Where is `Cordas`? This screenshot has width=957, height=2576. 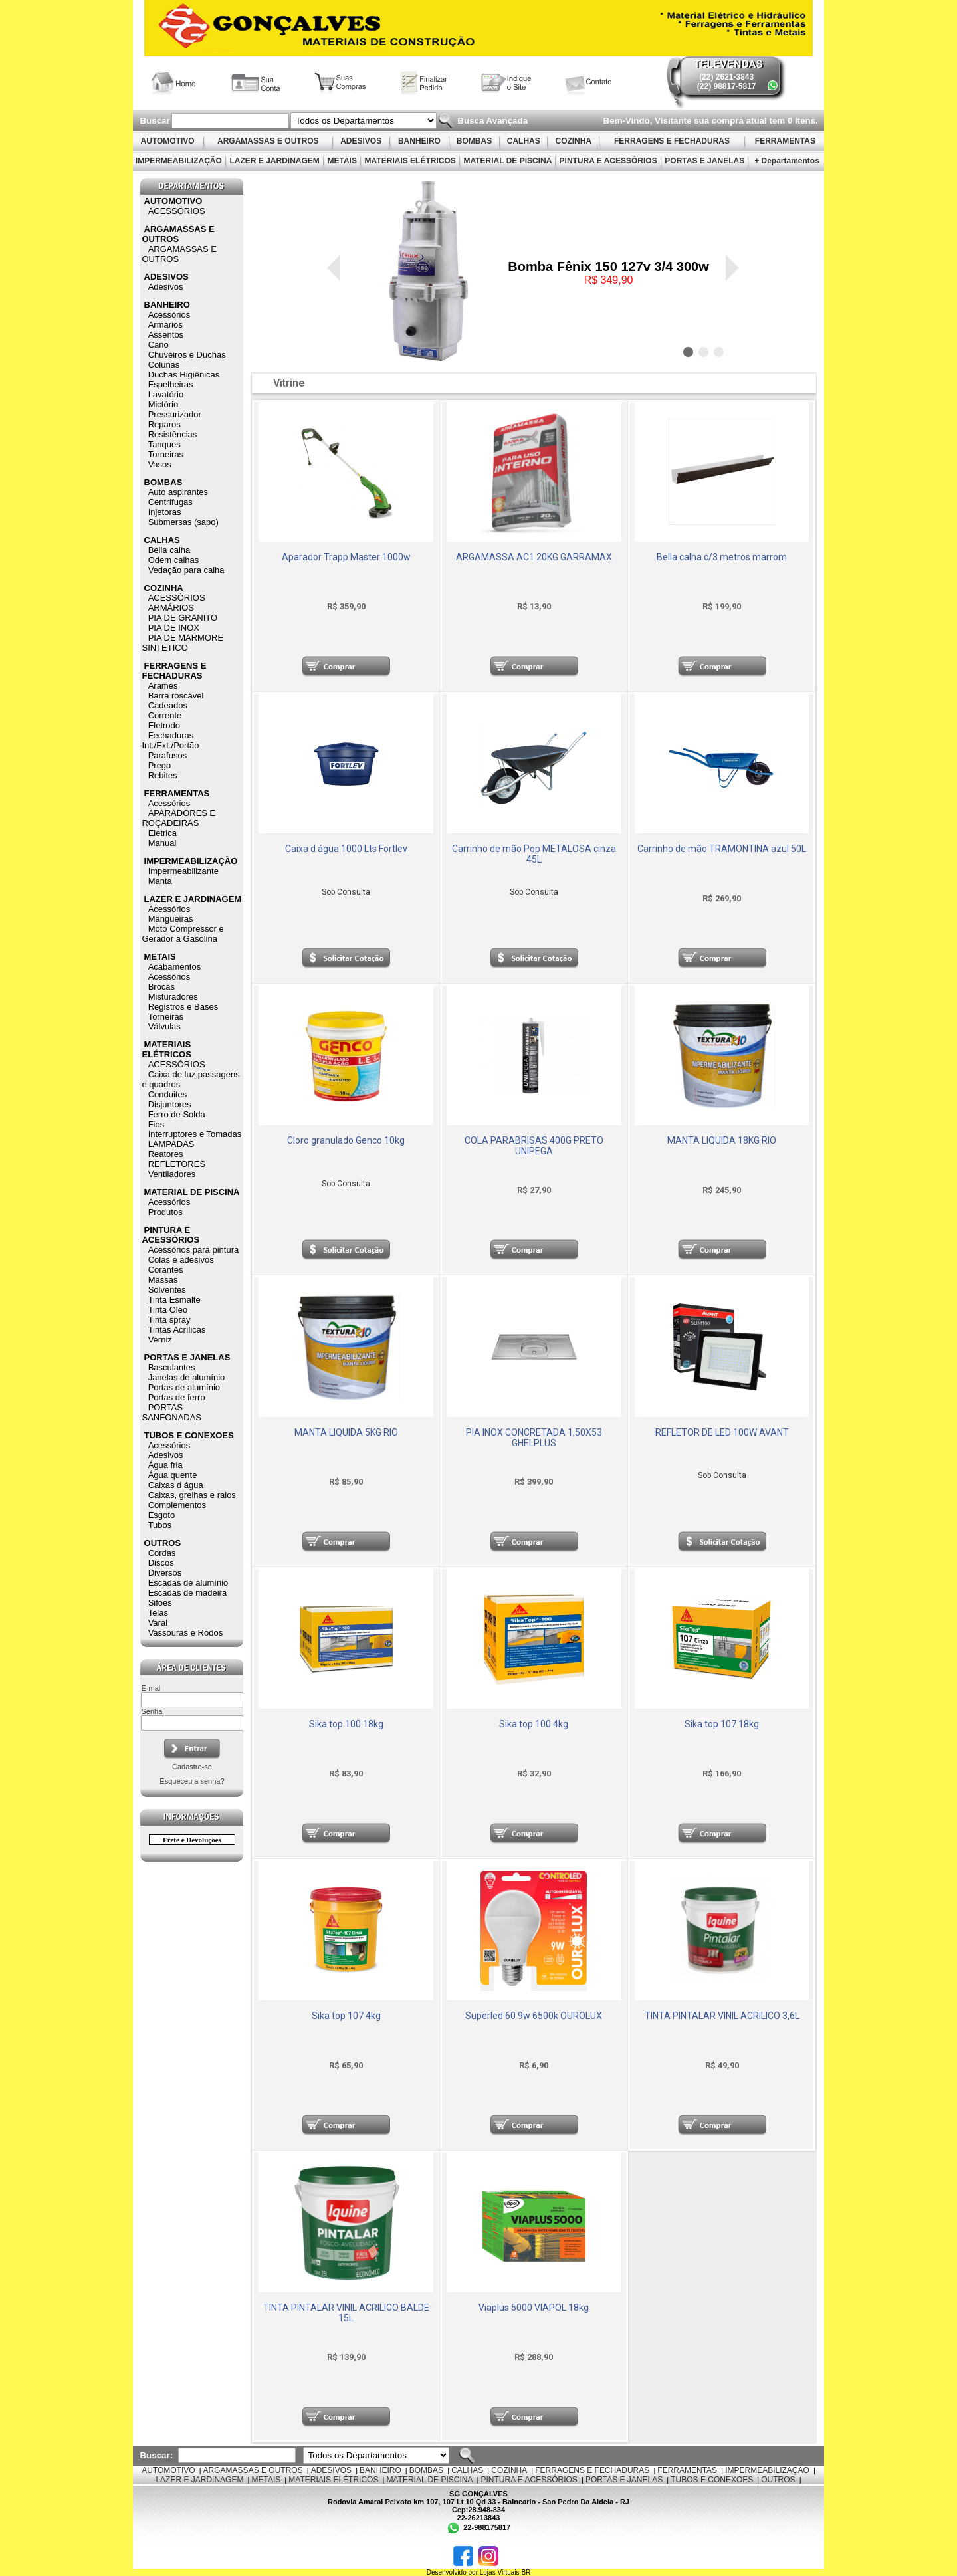 Cordas is located at coordinates (162, 1553).